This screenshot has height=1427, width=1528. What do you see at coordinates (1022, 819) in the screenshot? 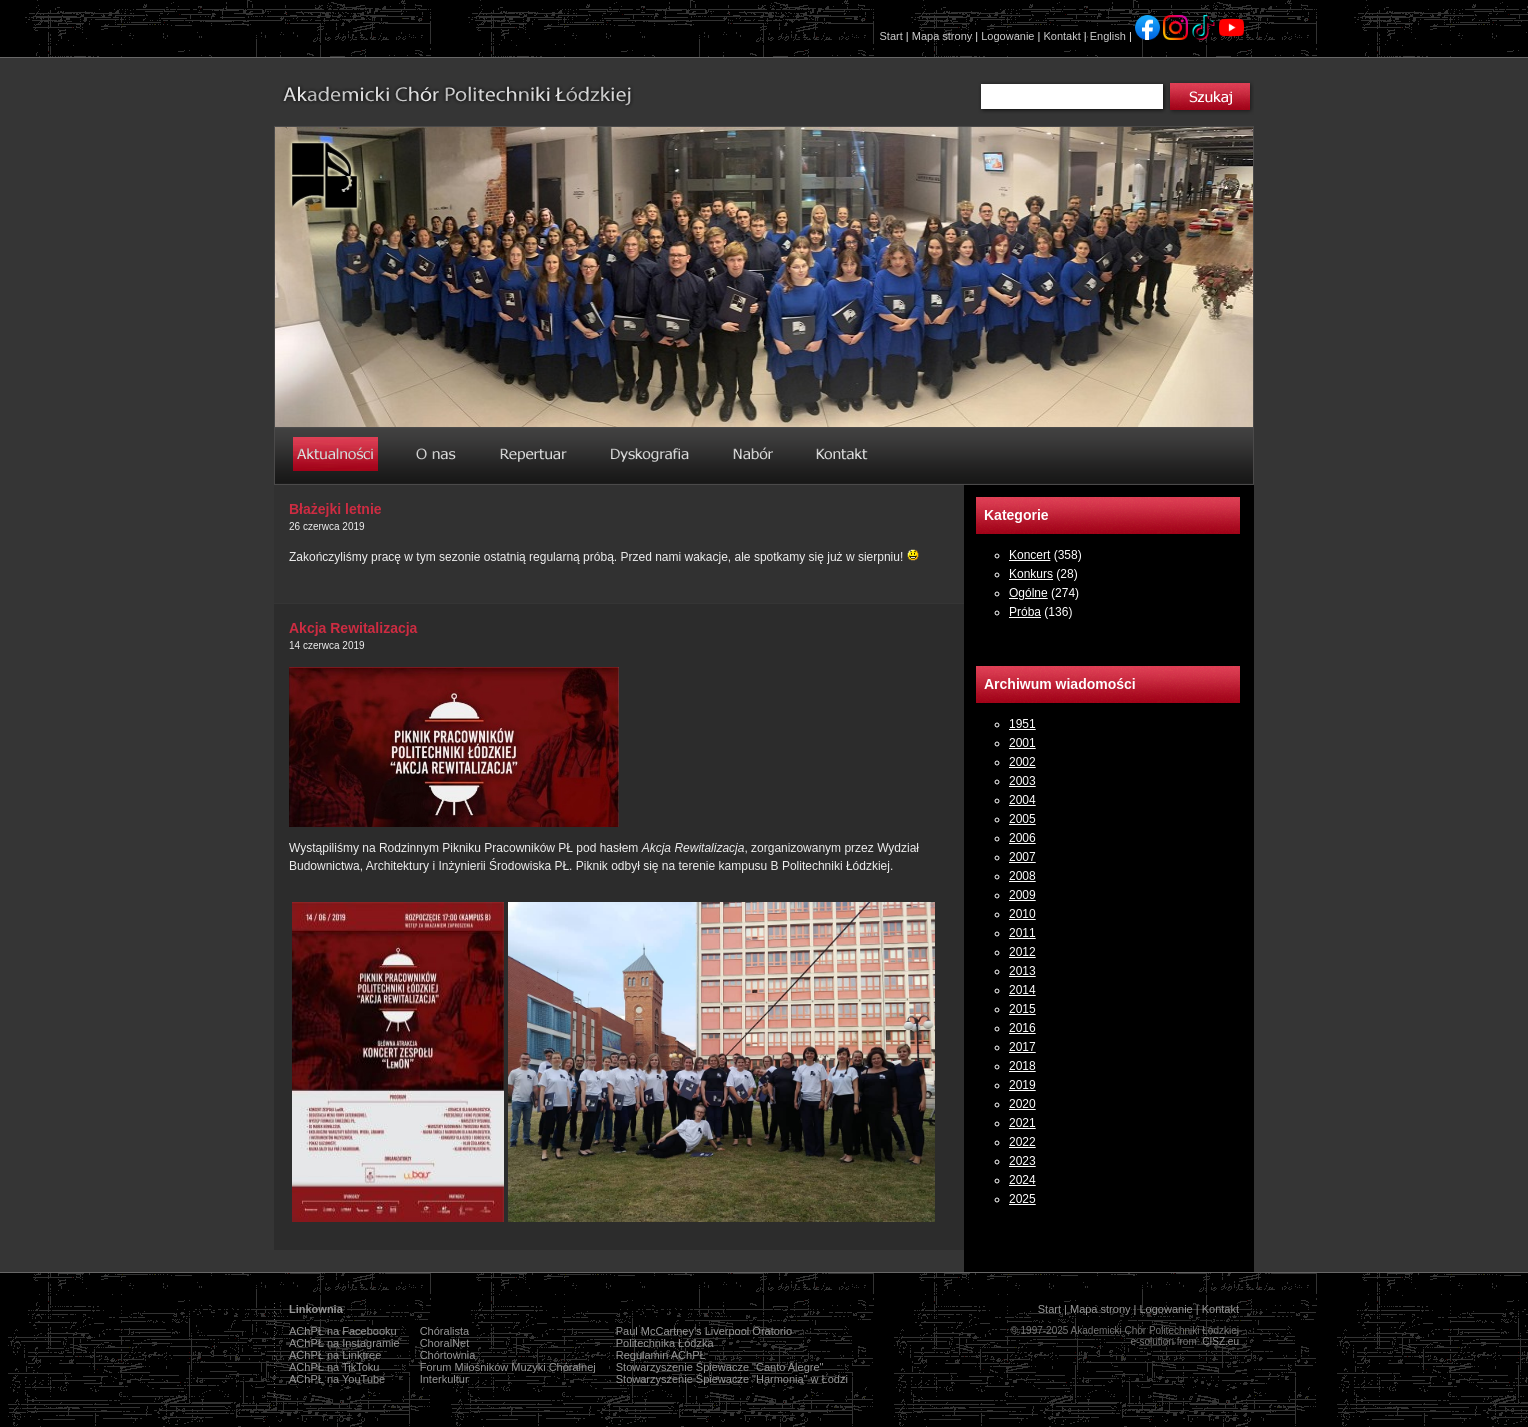
I see `2005` at bounding box center [1022, 819].